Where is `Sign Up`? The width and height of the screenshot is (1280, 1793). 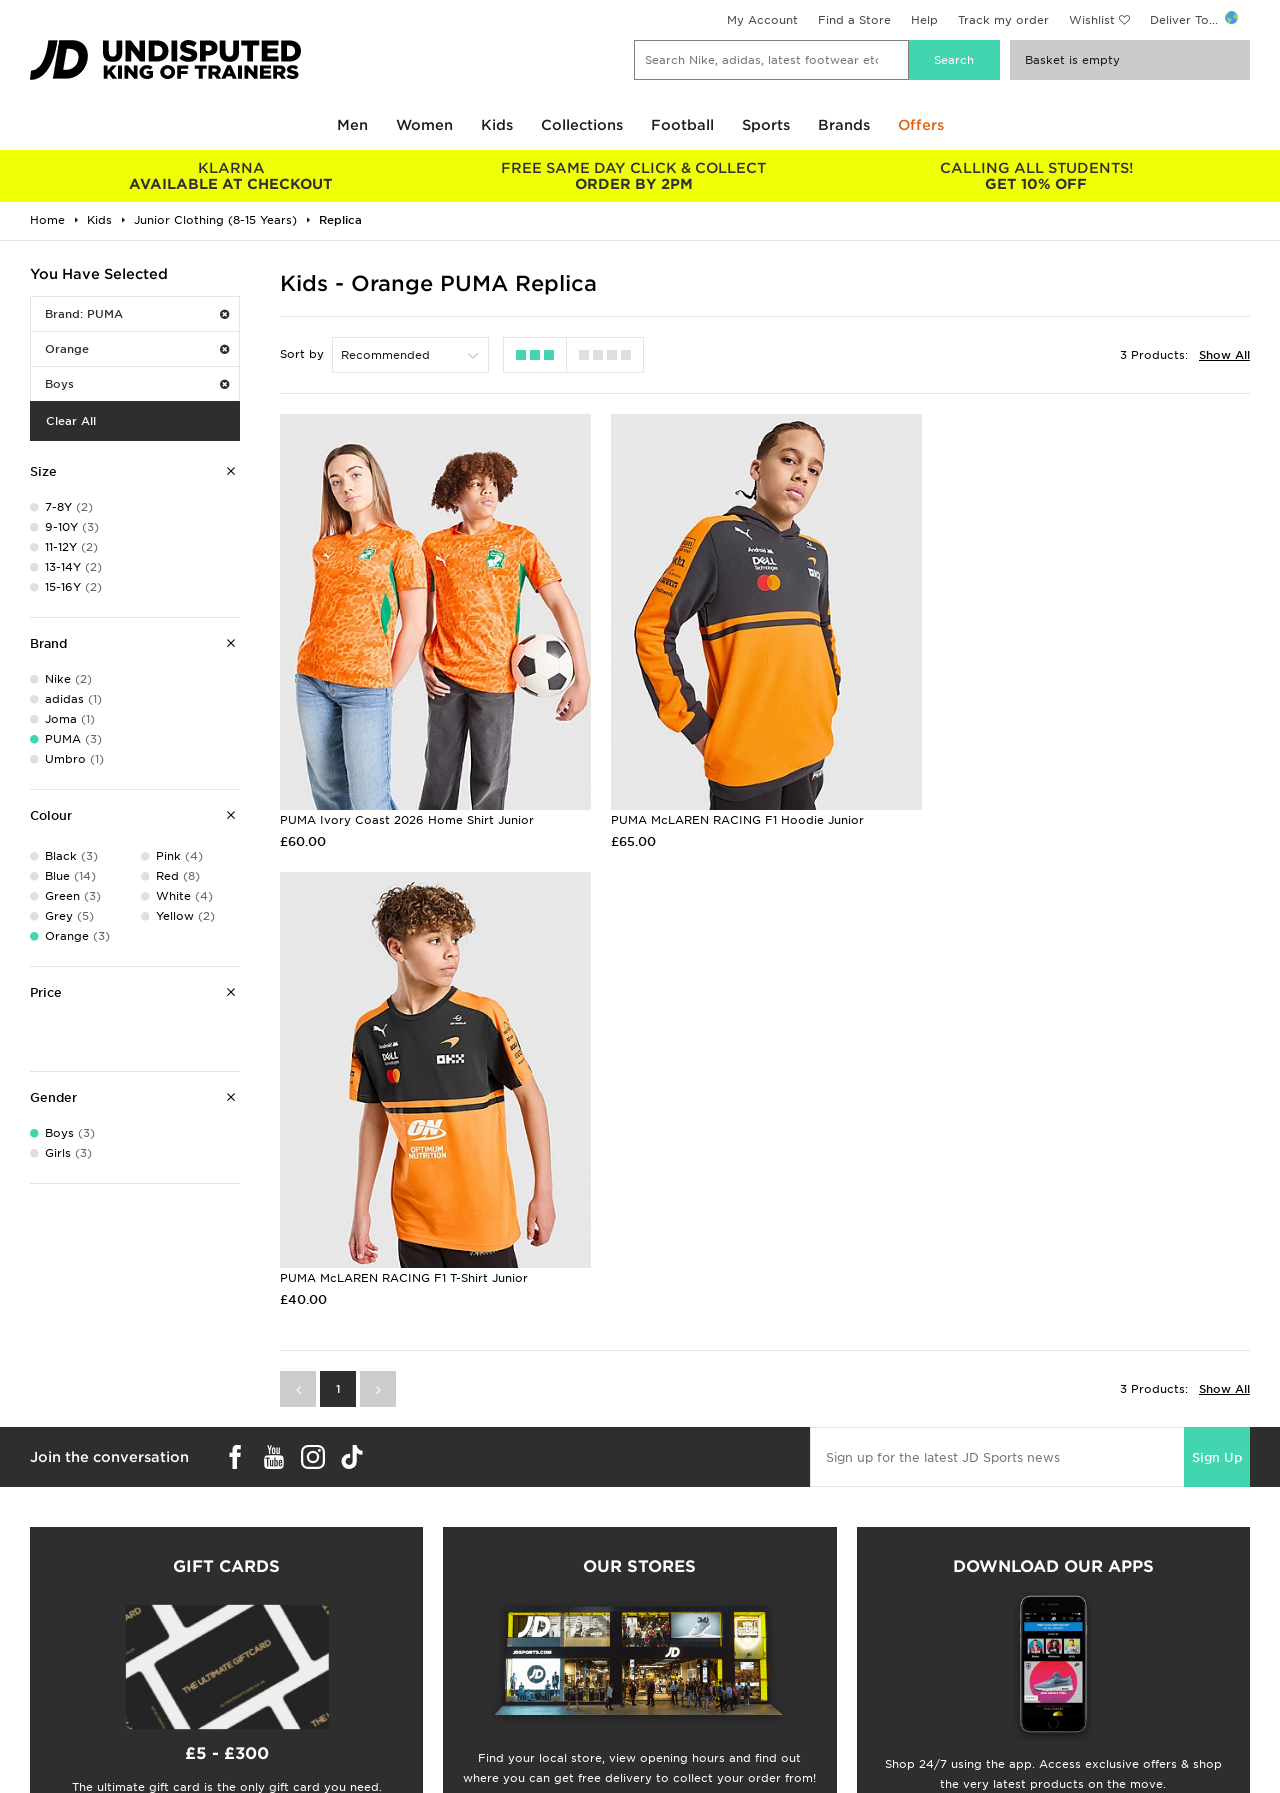
Sign Up is located at coordinates (1217, 997).